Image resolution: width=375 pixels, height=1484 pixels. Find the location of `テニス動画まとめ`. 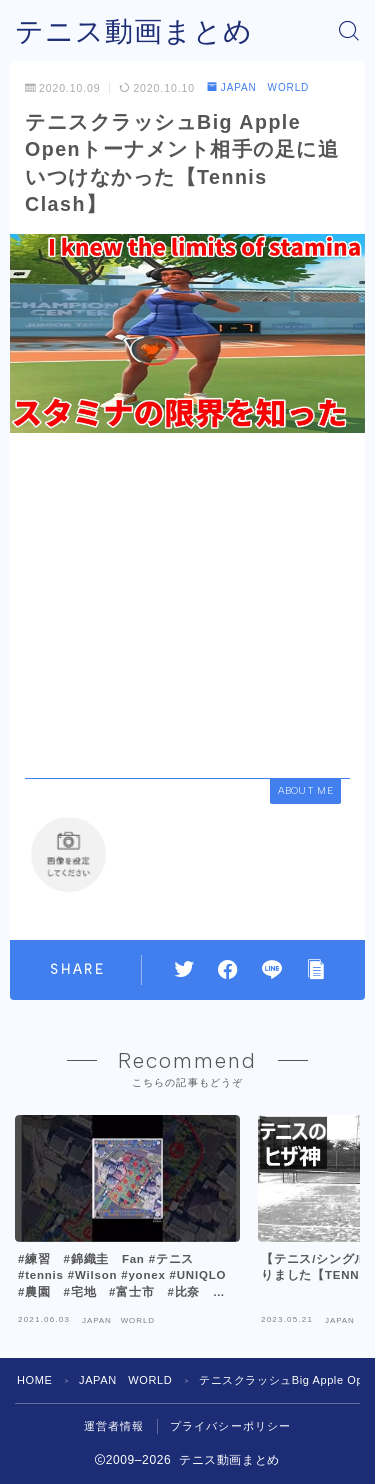

テニス動画まとめ is located at coordinates (134, 31).